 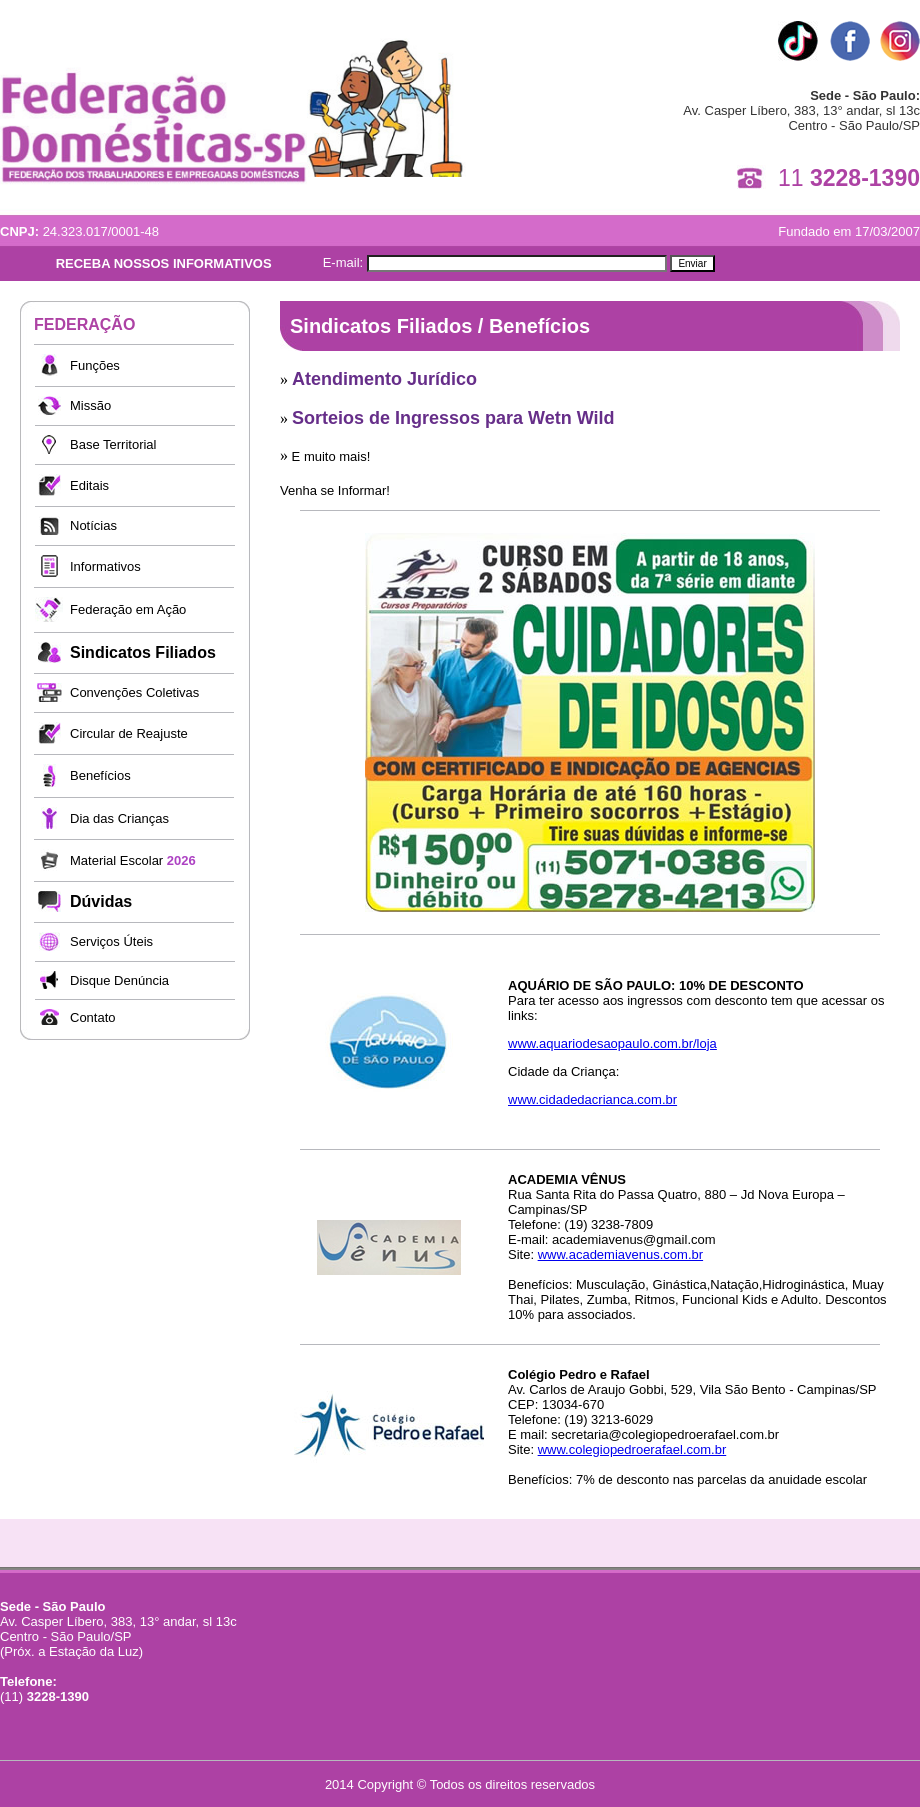 I want to click on Federação em Ação, so click(x=128, y=609).